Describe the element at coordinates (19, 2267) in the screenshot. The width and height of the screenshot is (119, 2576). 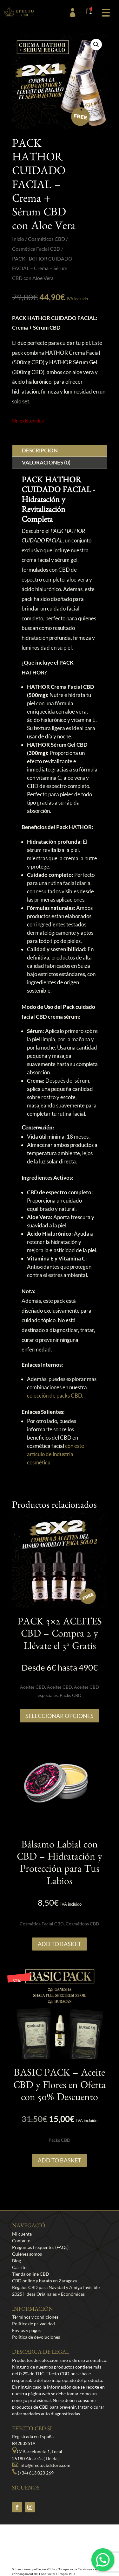
I see `Carrito` at that location.